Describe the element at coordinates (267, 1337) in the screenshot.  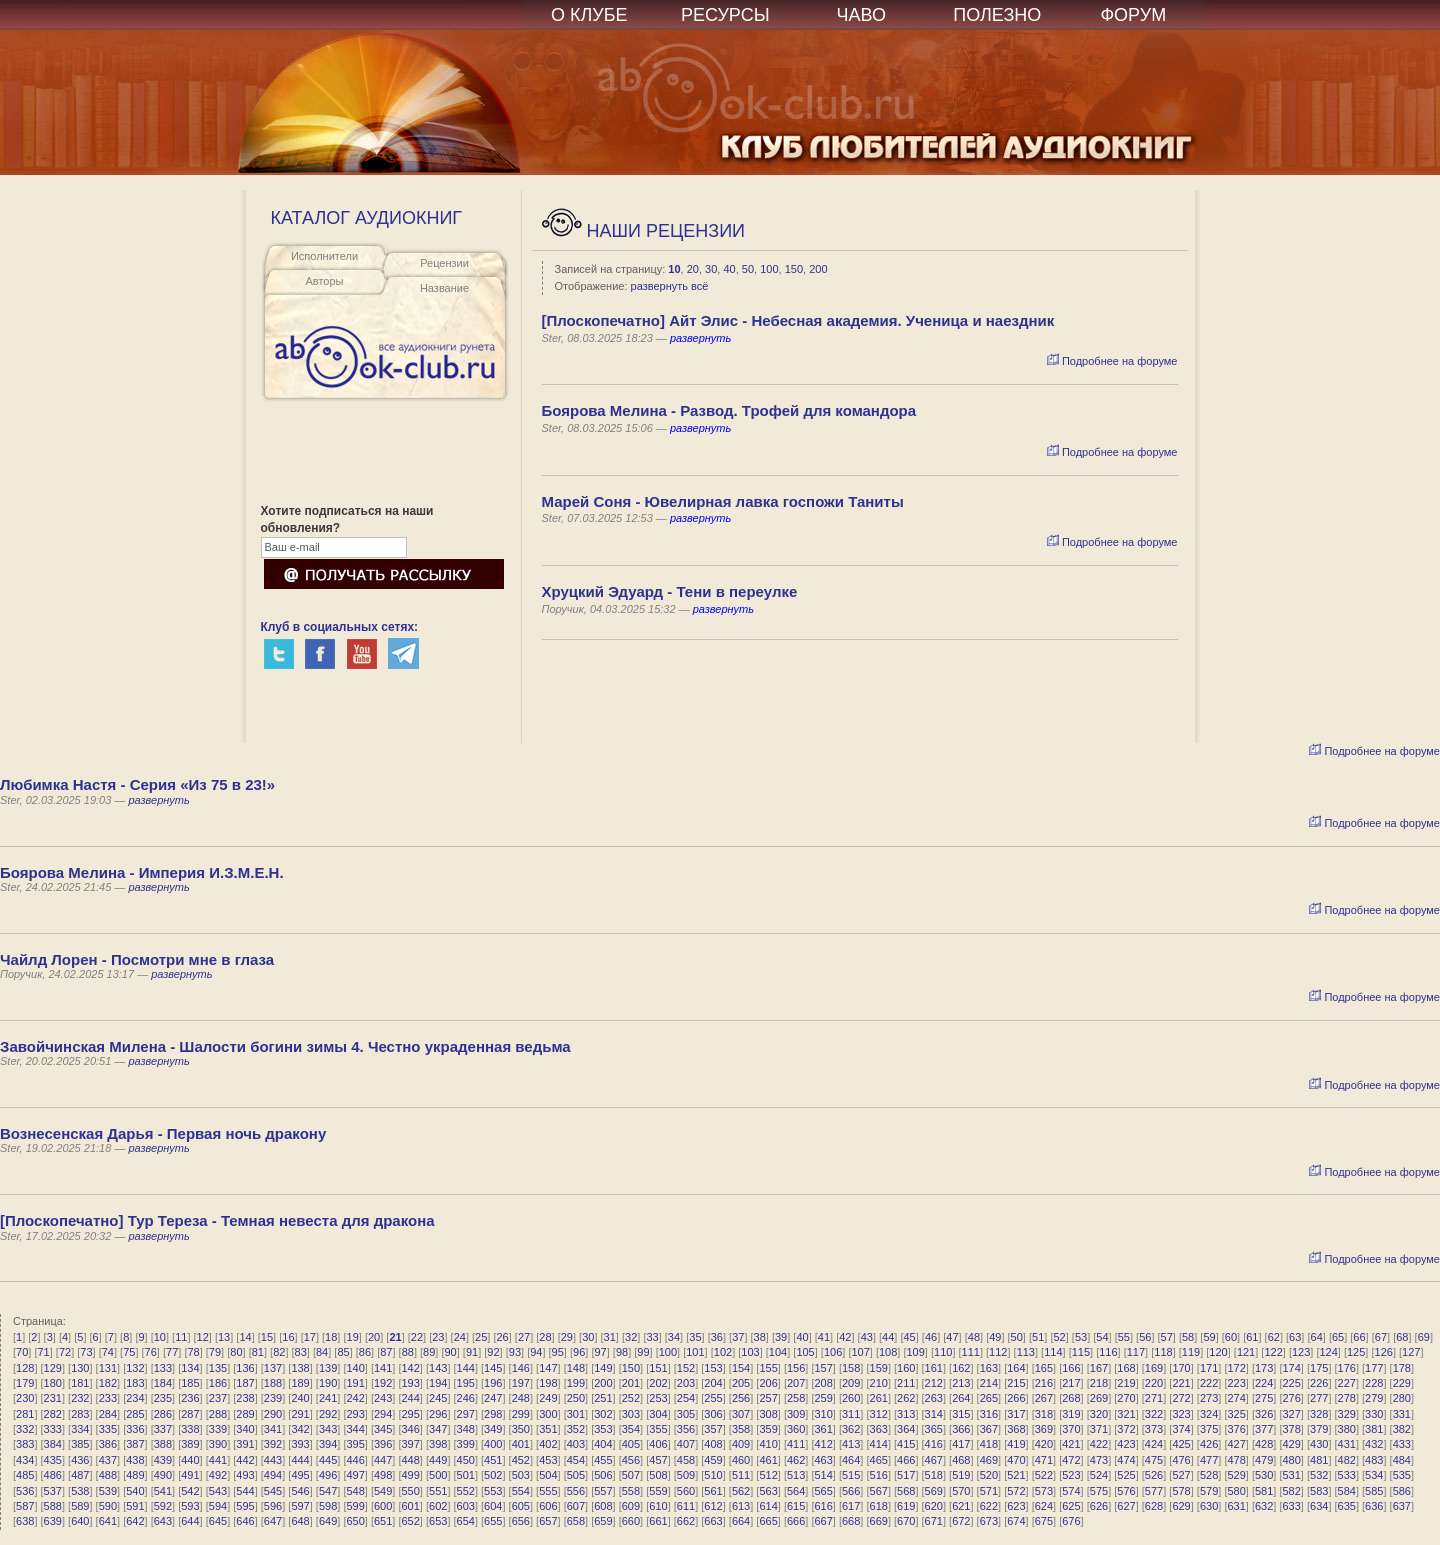
I see `15` at that location.